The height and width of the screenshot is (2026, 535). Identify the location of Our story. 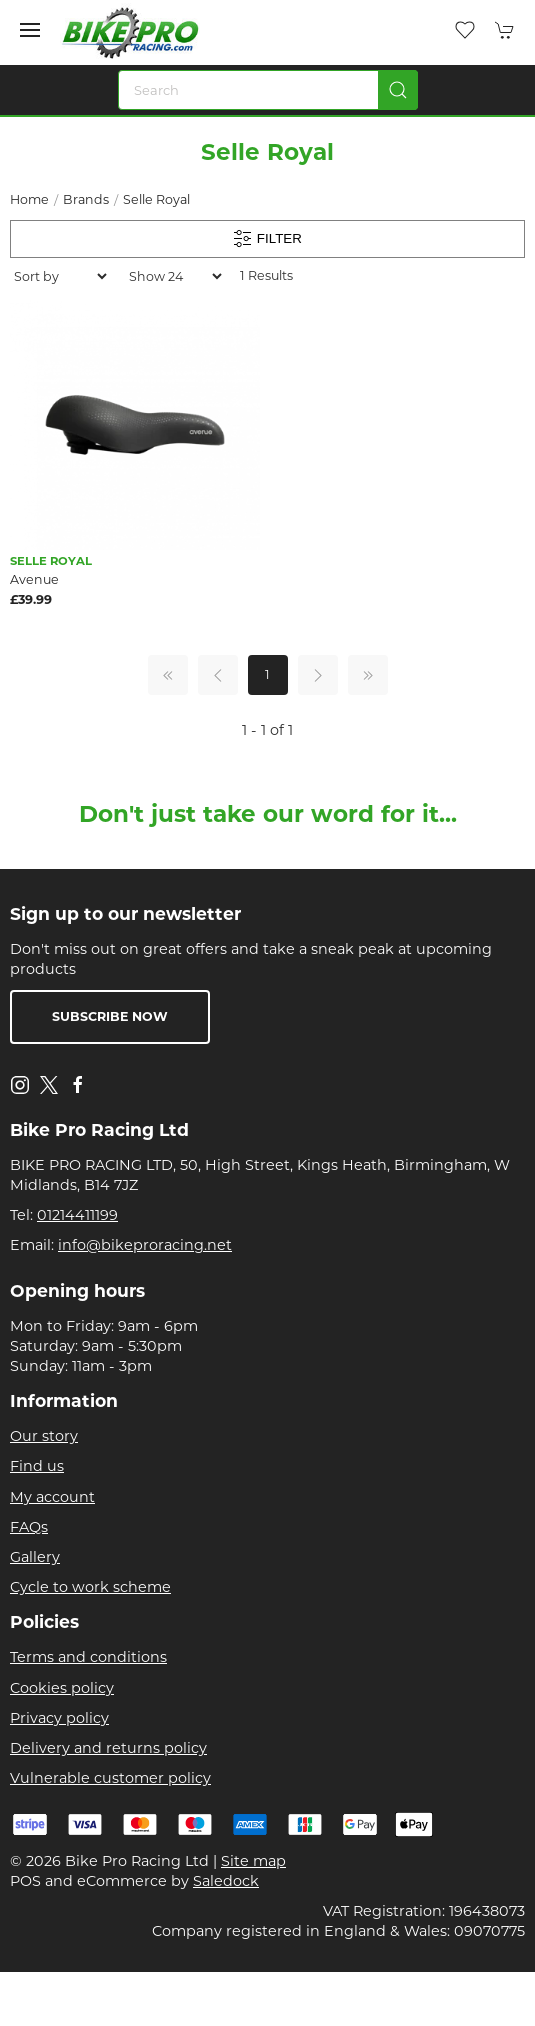
(44, 1436).